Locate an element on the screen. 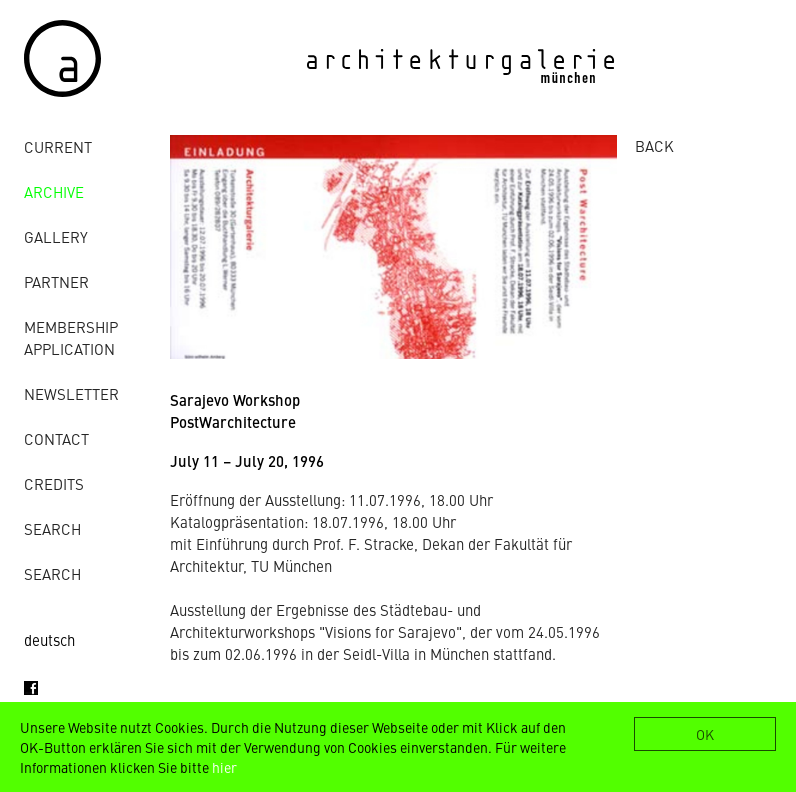 Image resolution: width=796 pixels, height=792 pixels. BACK is located at coordinates (654, 145).